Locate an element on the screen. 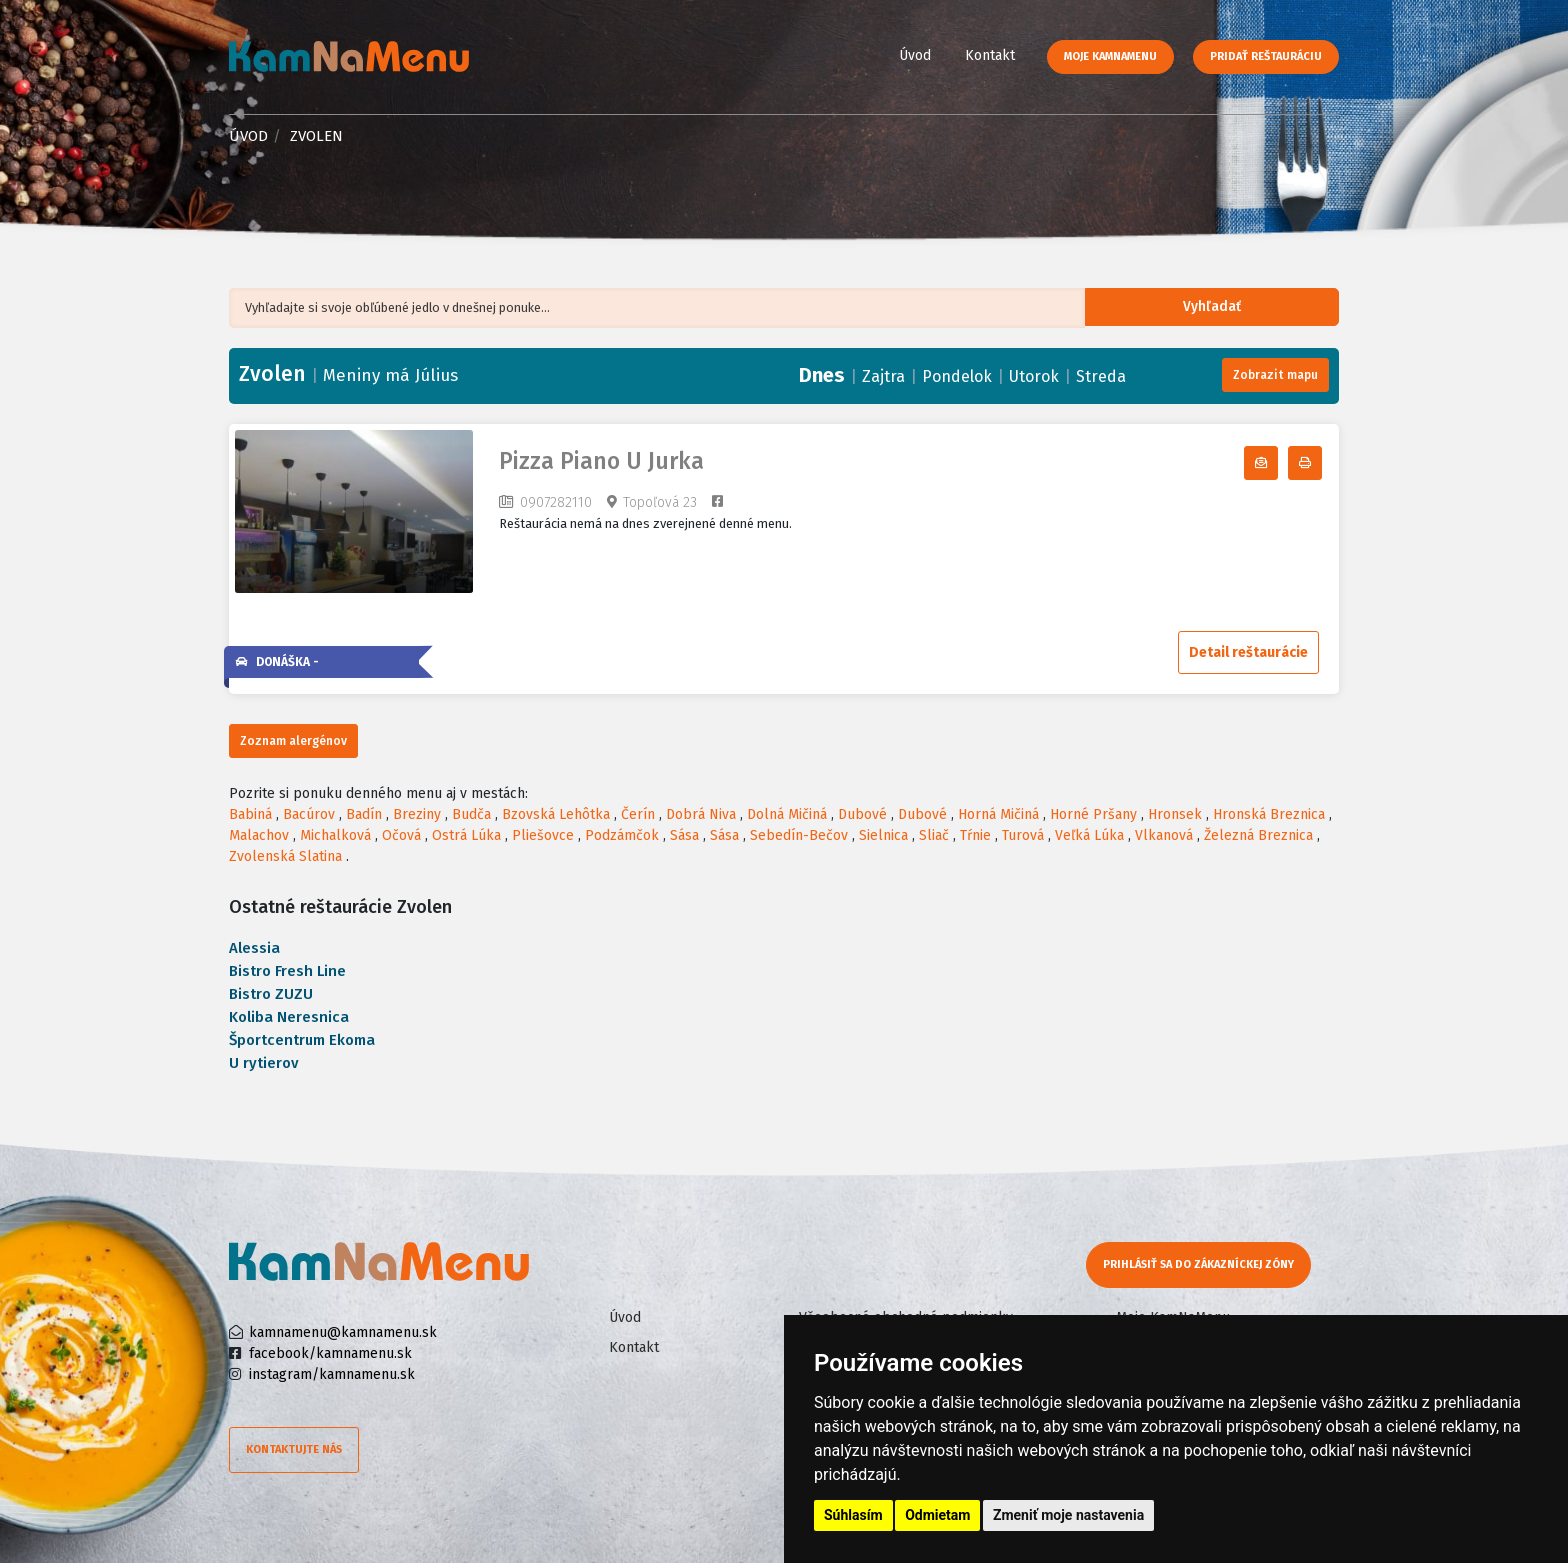 The height and width of the screenshot is (1563, 1568). Odoberať denné menu is located at coordinates (1277, 463).